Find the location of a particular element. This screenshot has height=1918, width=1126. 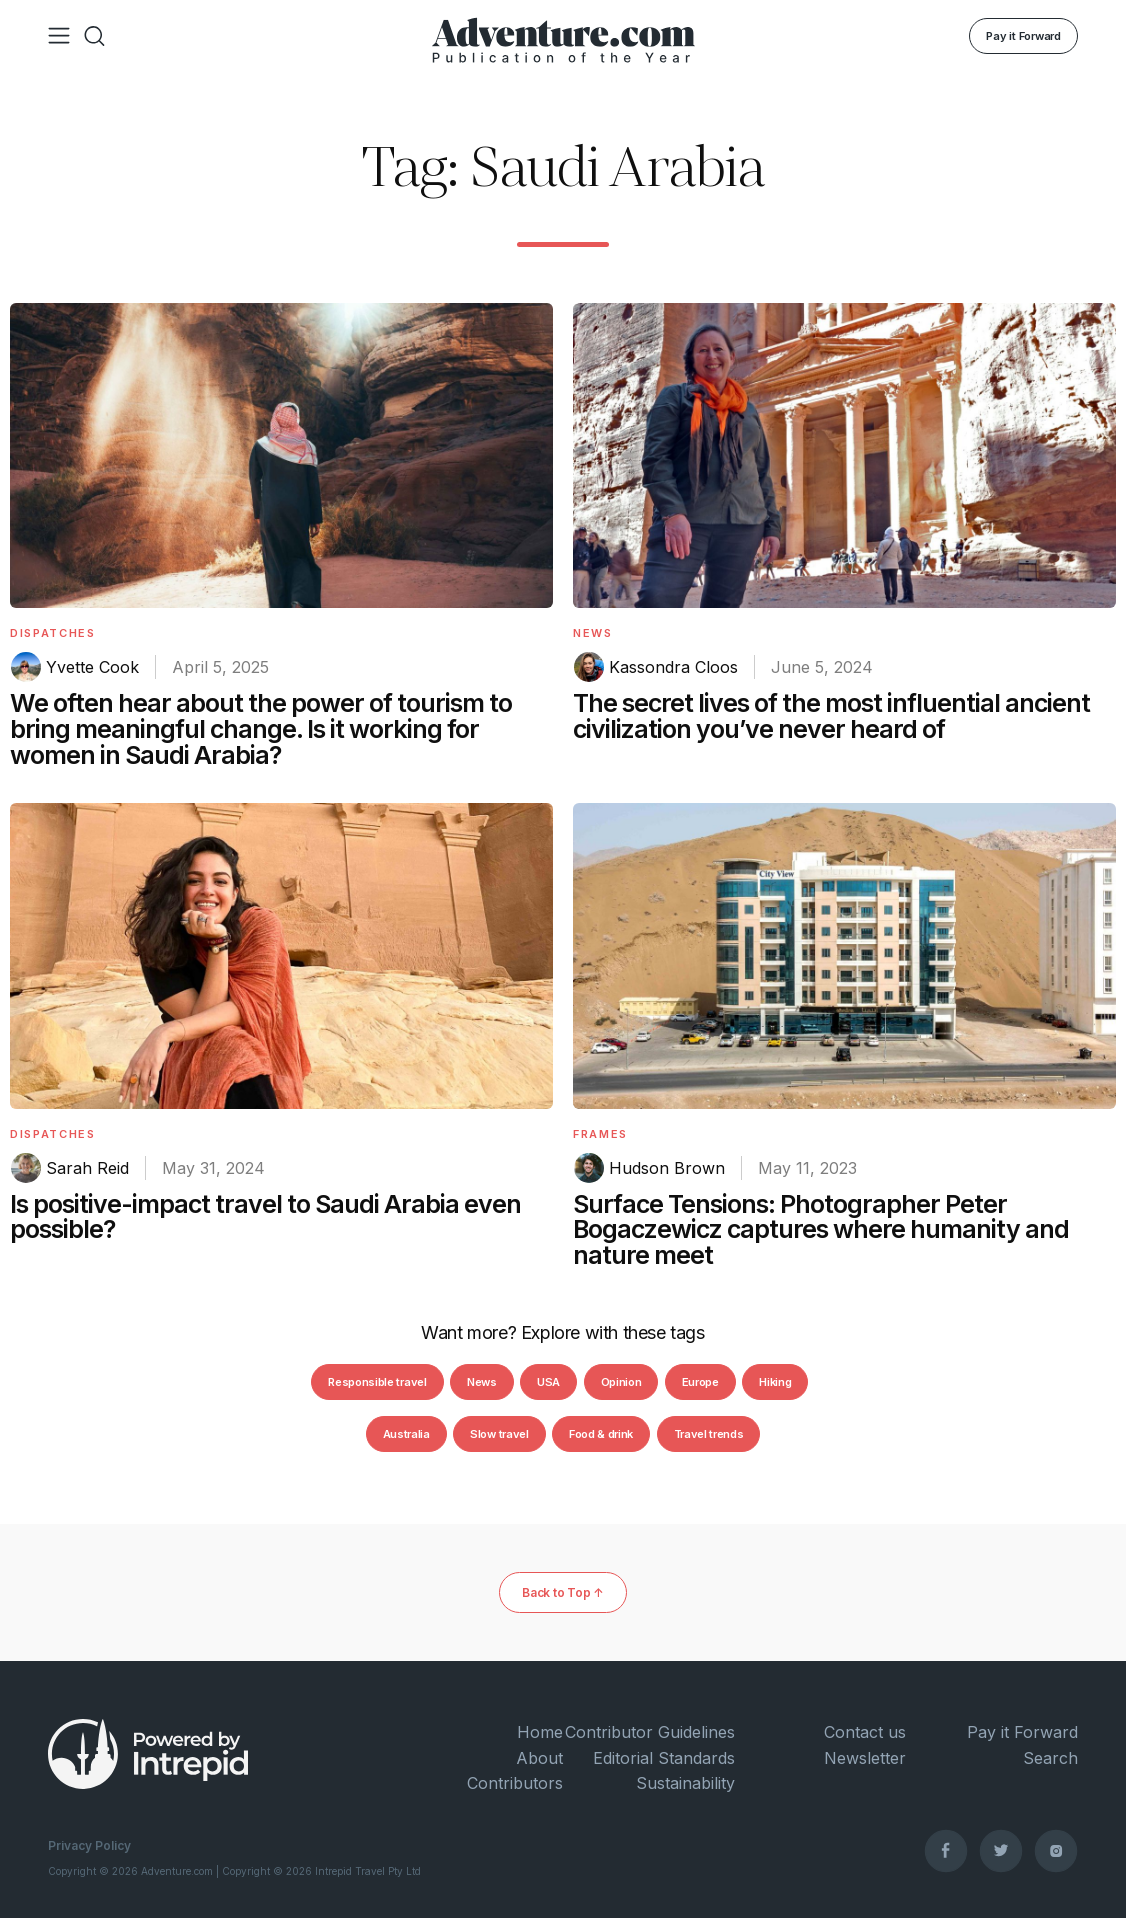

News is located at coordinates (593, 633).